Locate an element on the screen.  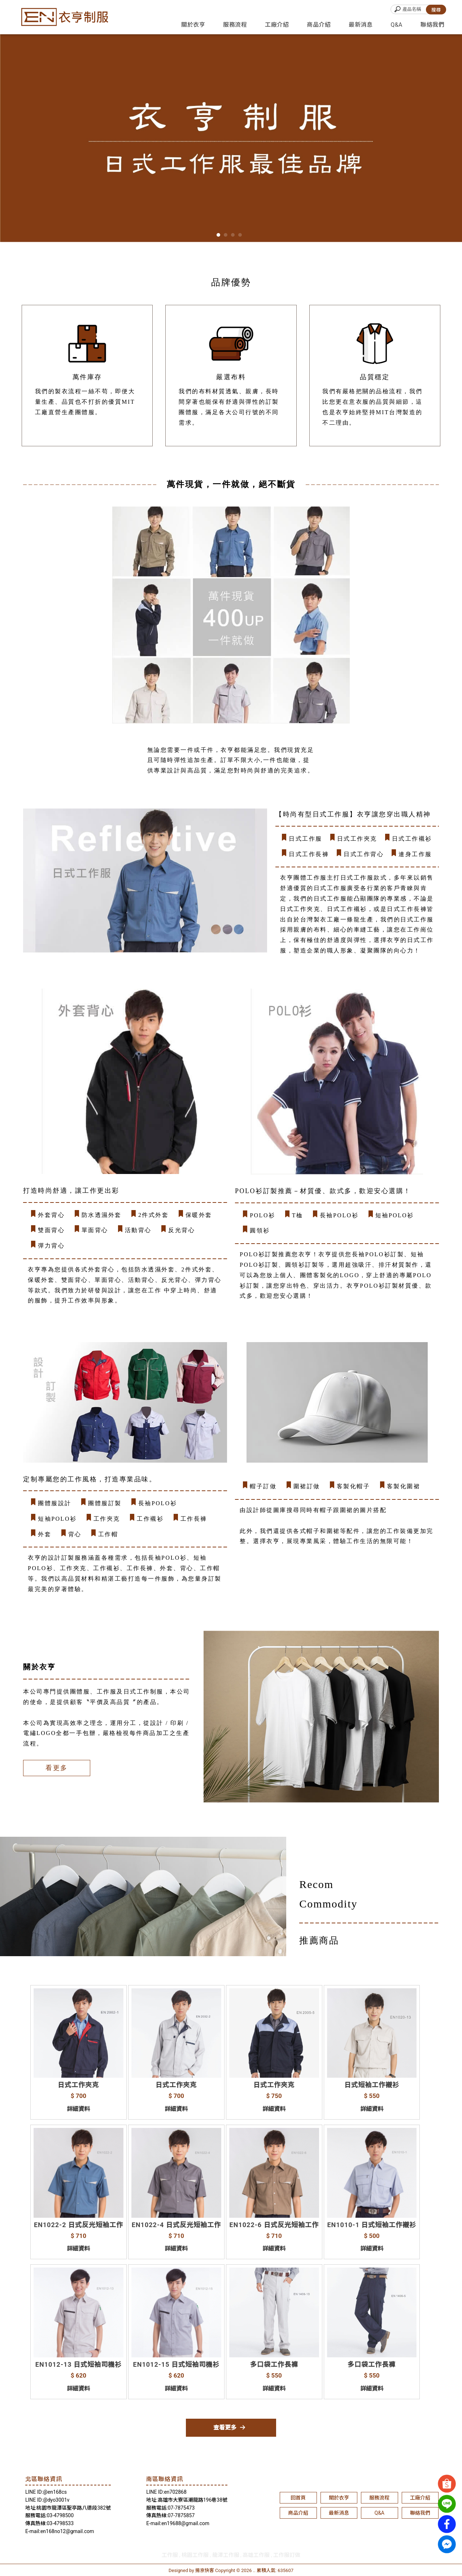
最新消息 is located at coordinates (360, 24).